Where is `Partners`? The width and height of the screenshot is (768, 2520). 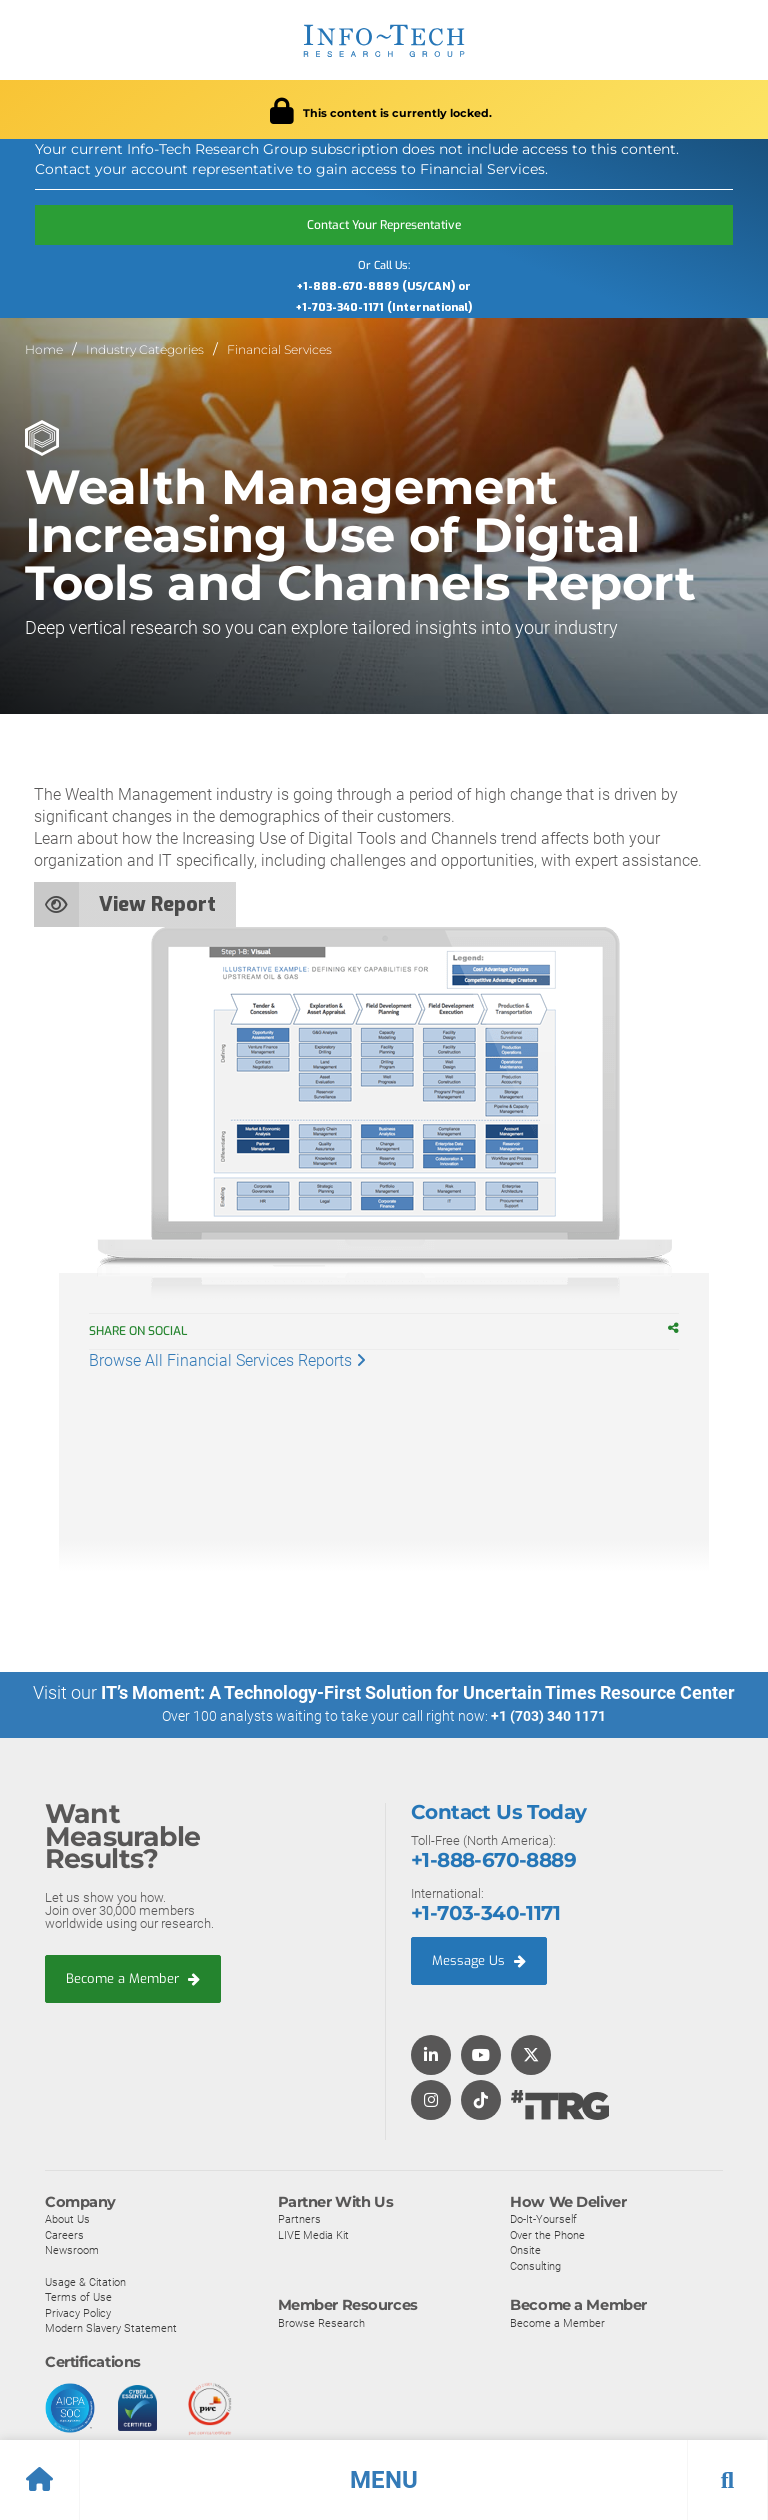
Partners is located at coordinates (299, 2218).